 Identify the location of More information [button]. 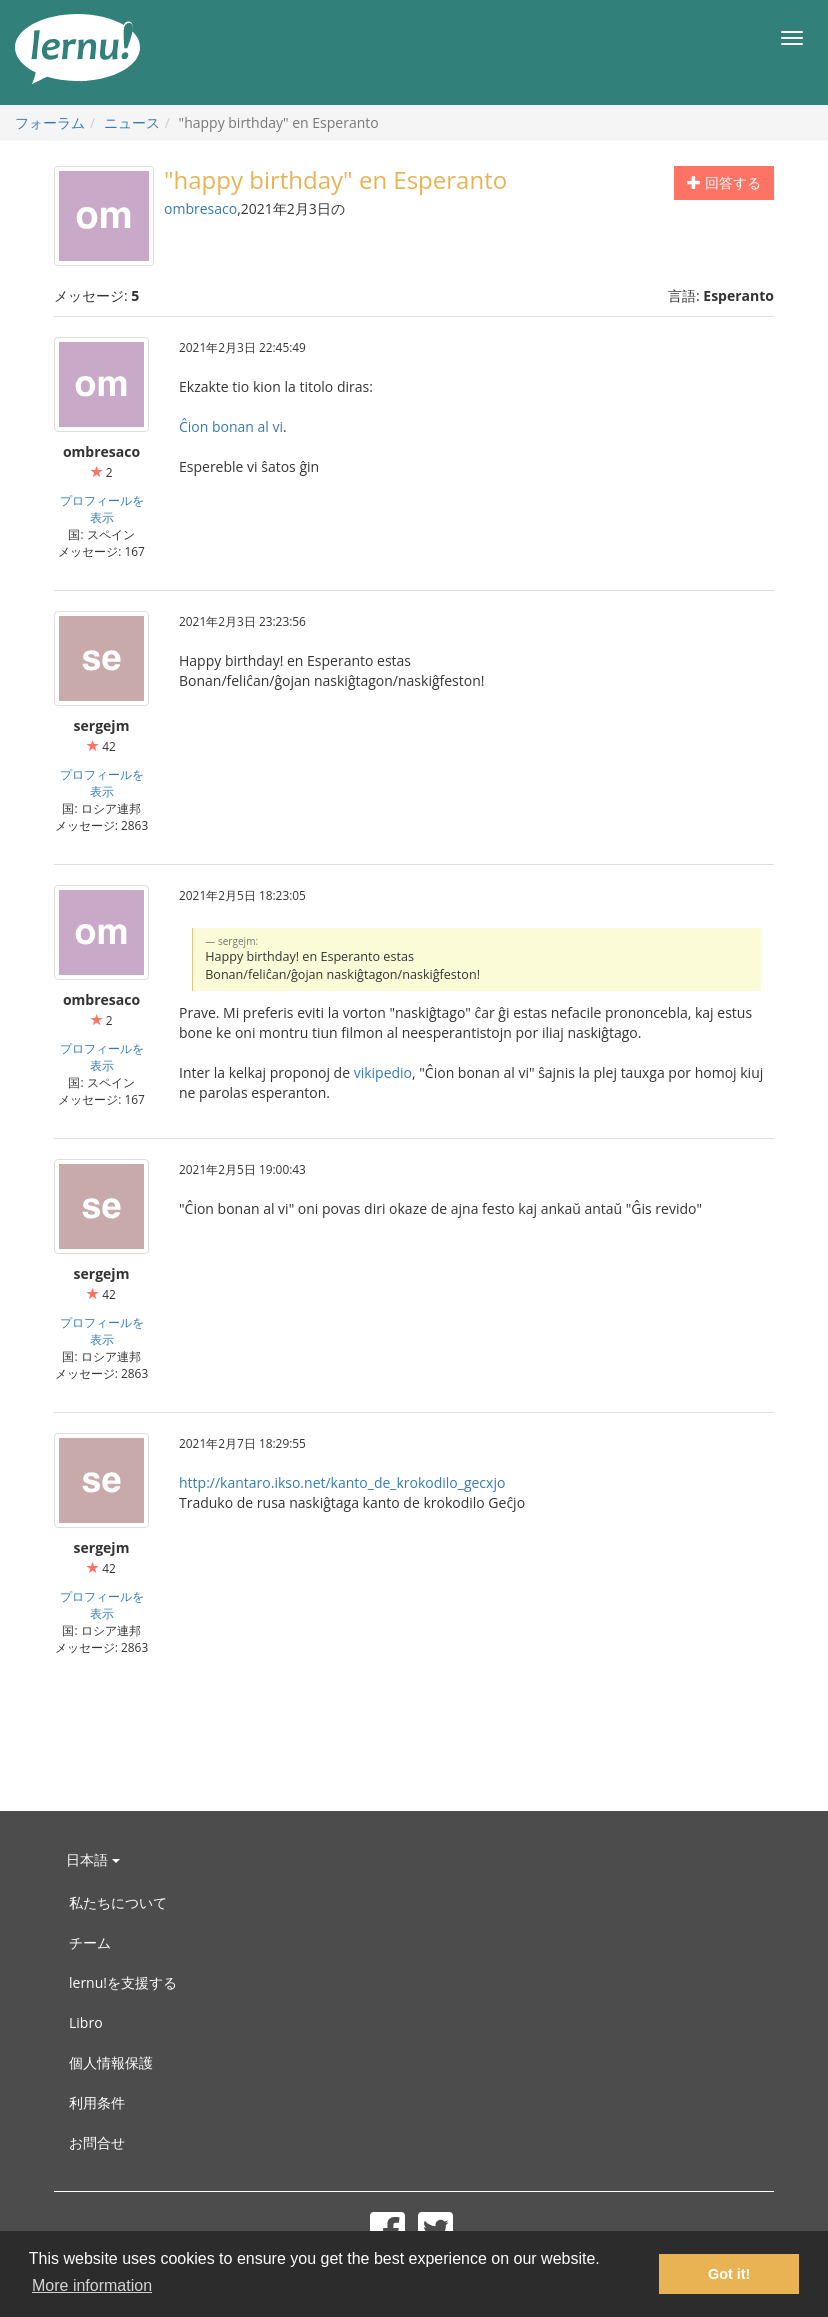
(92, 2285).